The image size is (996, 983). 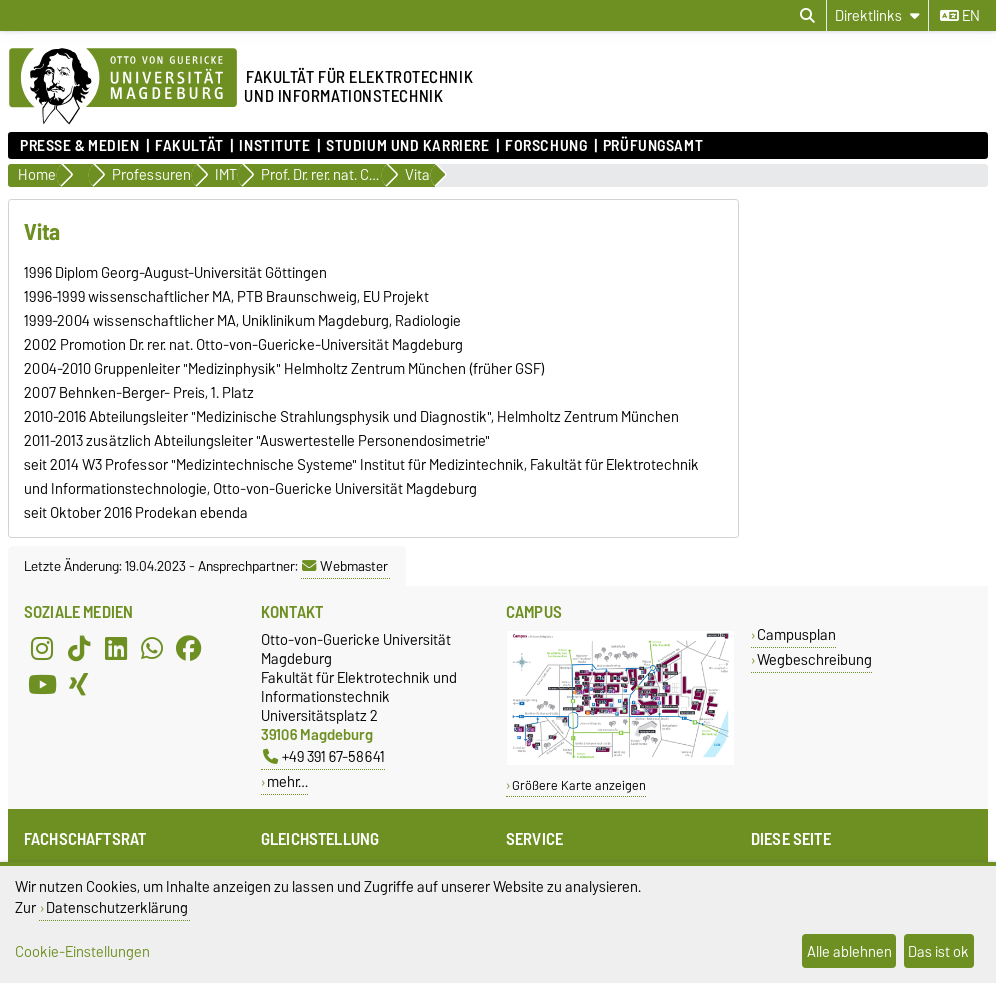 What do you see at coordinates (938, 951) in the screenshot?
I see `Das ist ok` at bounding box center [938, 951].